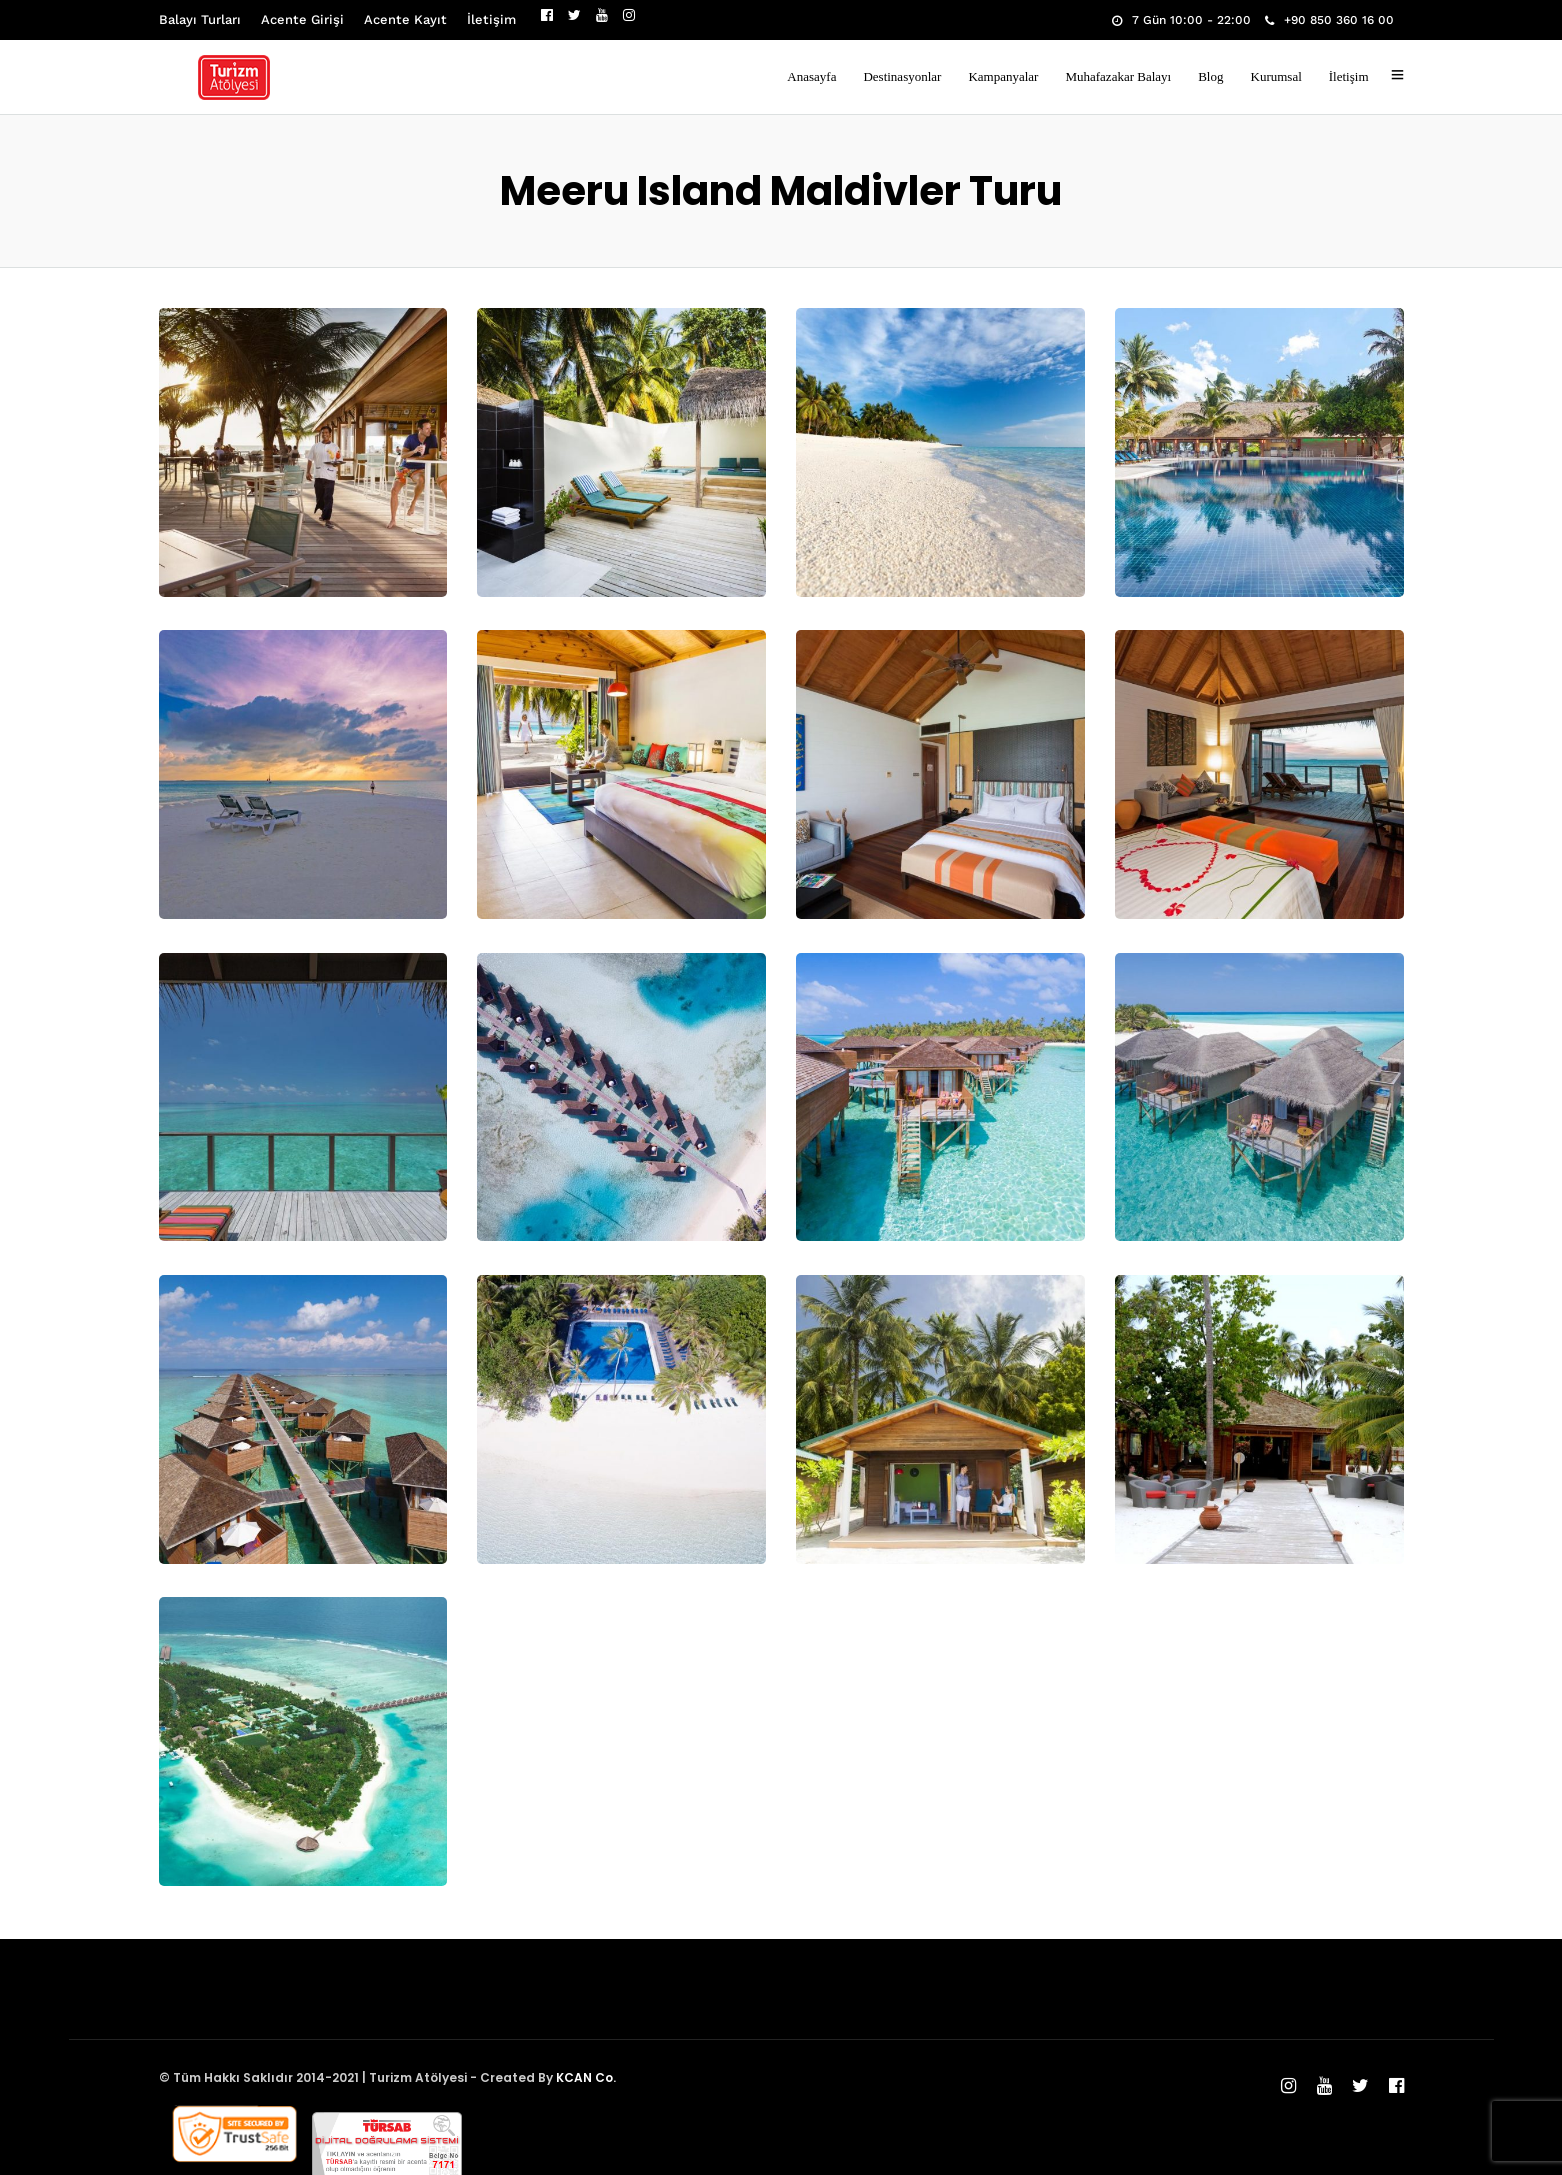 The height and width of the screenshot is (2175, 1562). Describe the element at coordinates (405, 19) in the screenshot. I see `Acente Kayıt` at that location.